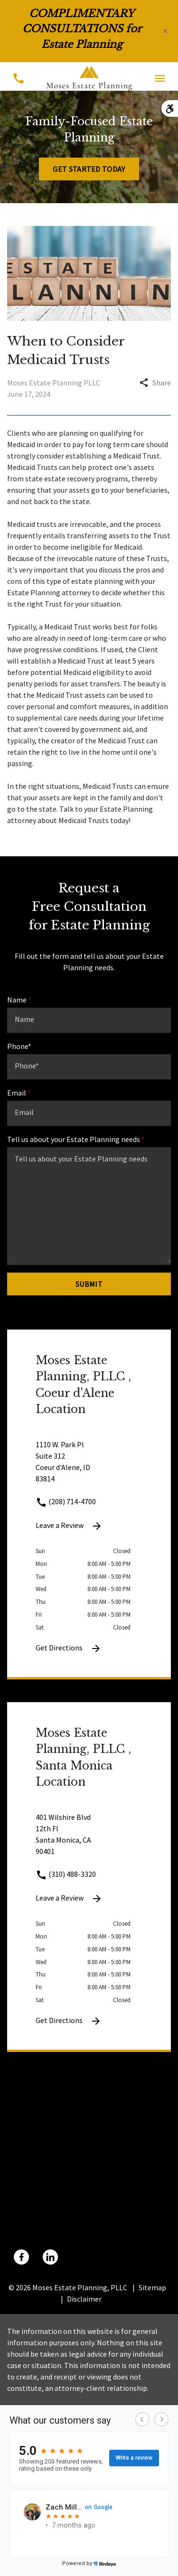 The image size is (178, 2576). I want to click on [link to Facebook (New Window)], so click(21, 2257).